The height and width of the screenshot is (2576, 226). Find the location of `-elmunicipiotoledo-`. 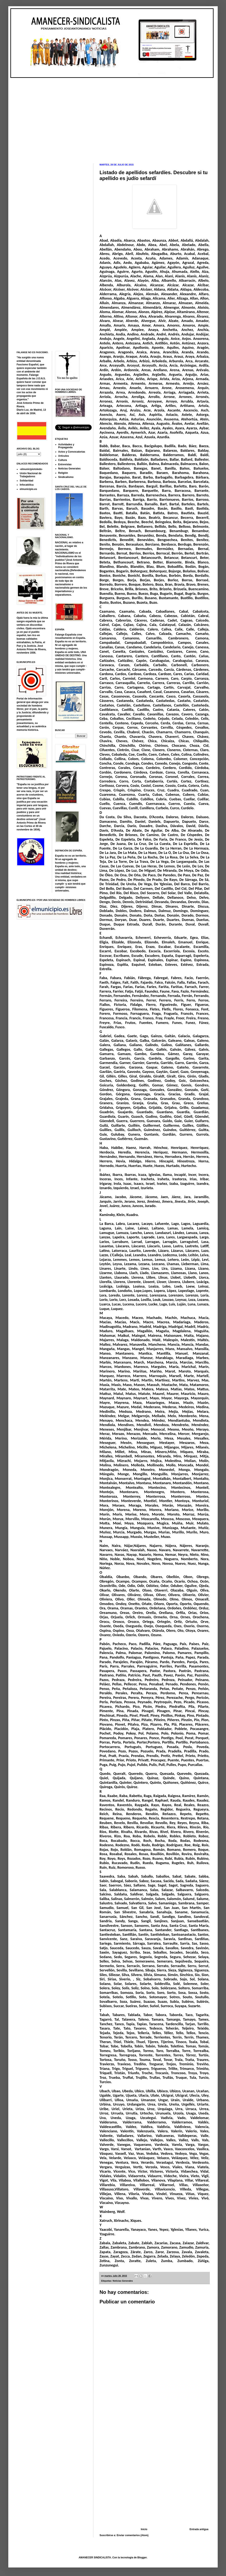

-elmunicipiotoledo- is located at coordinates (31, 469).